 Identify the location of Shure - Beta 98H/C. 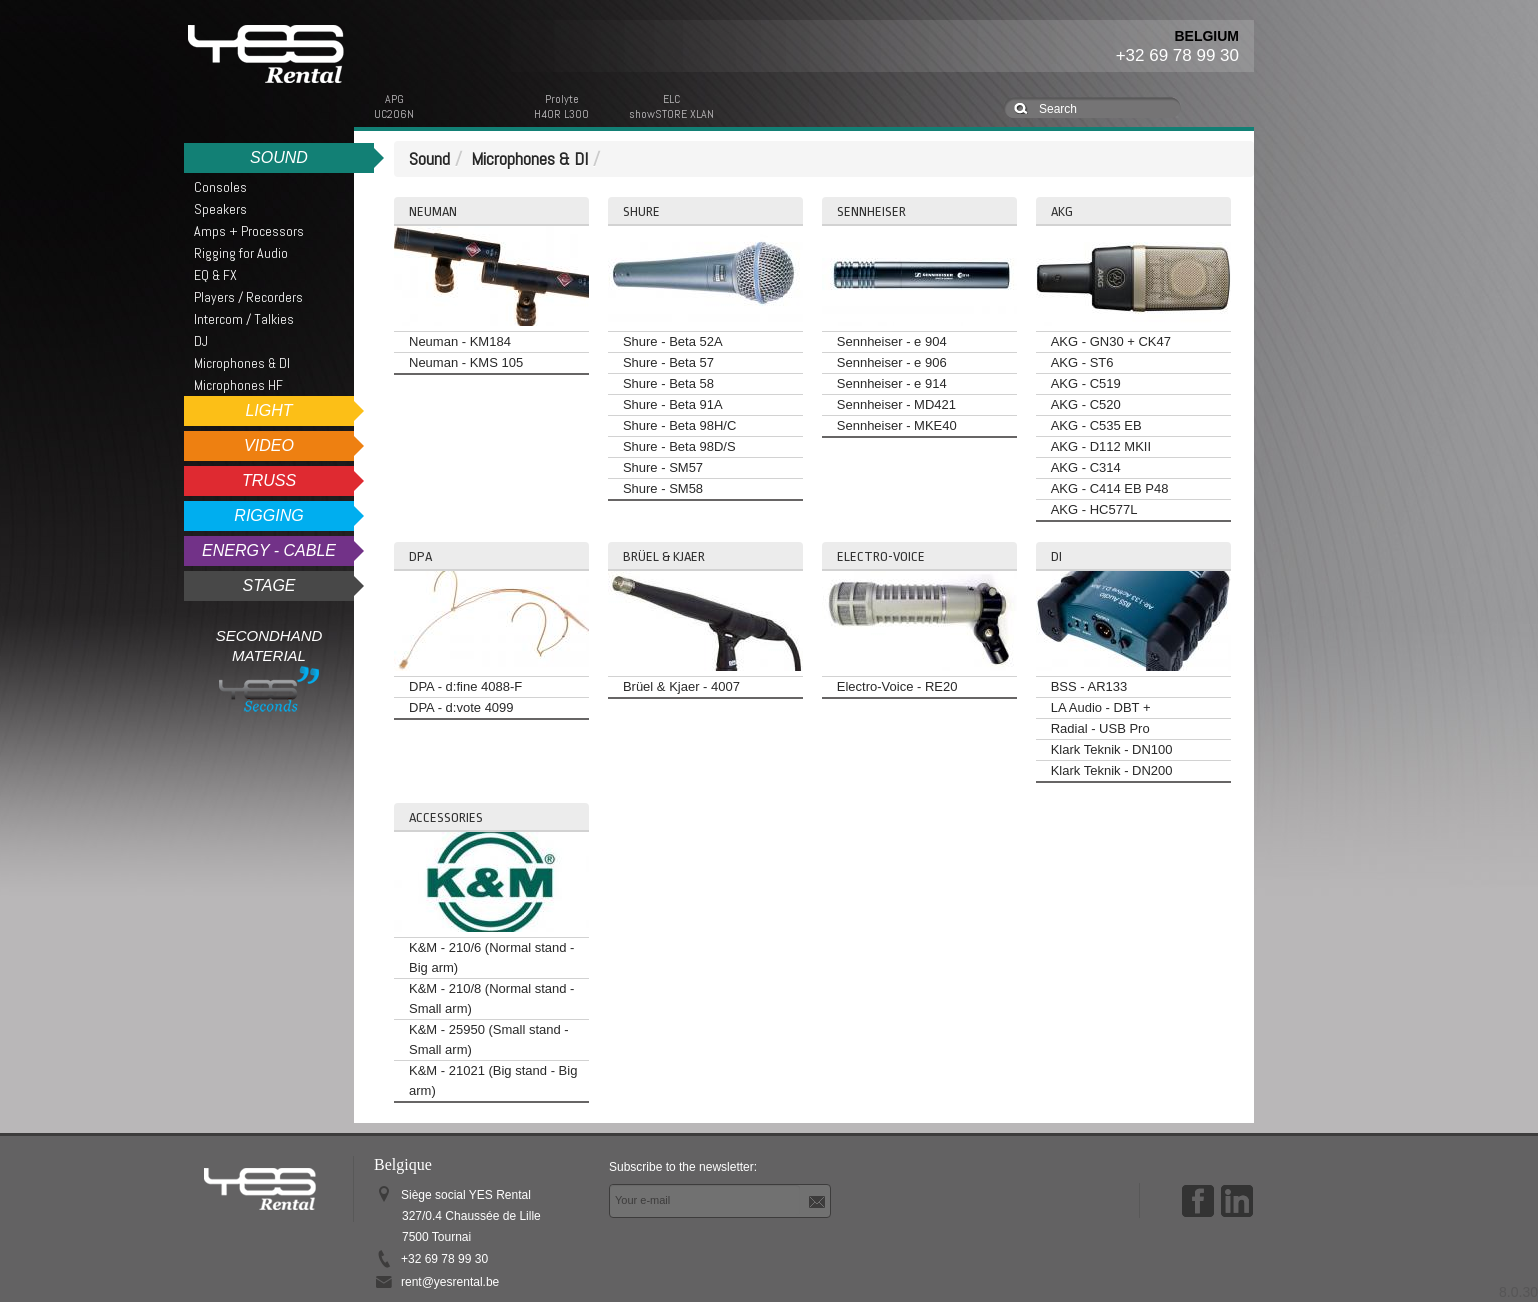
(679, 425).